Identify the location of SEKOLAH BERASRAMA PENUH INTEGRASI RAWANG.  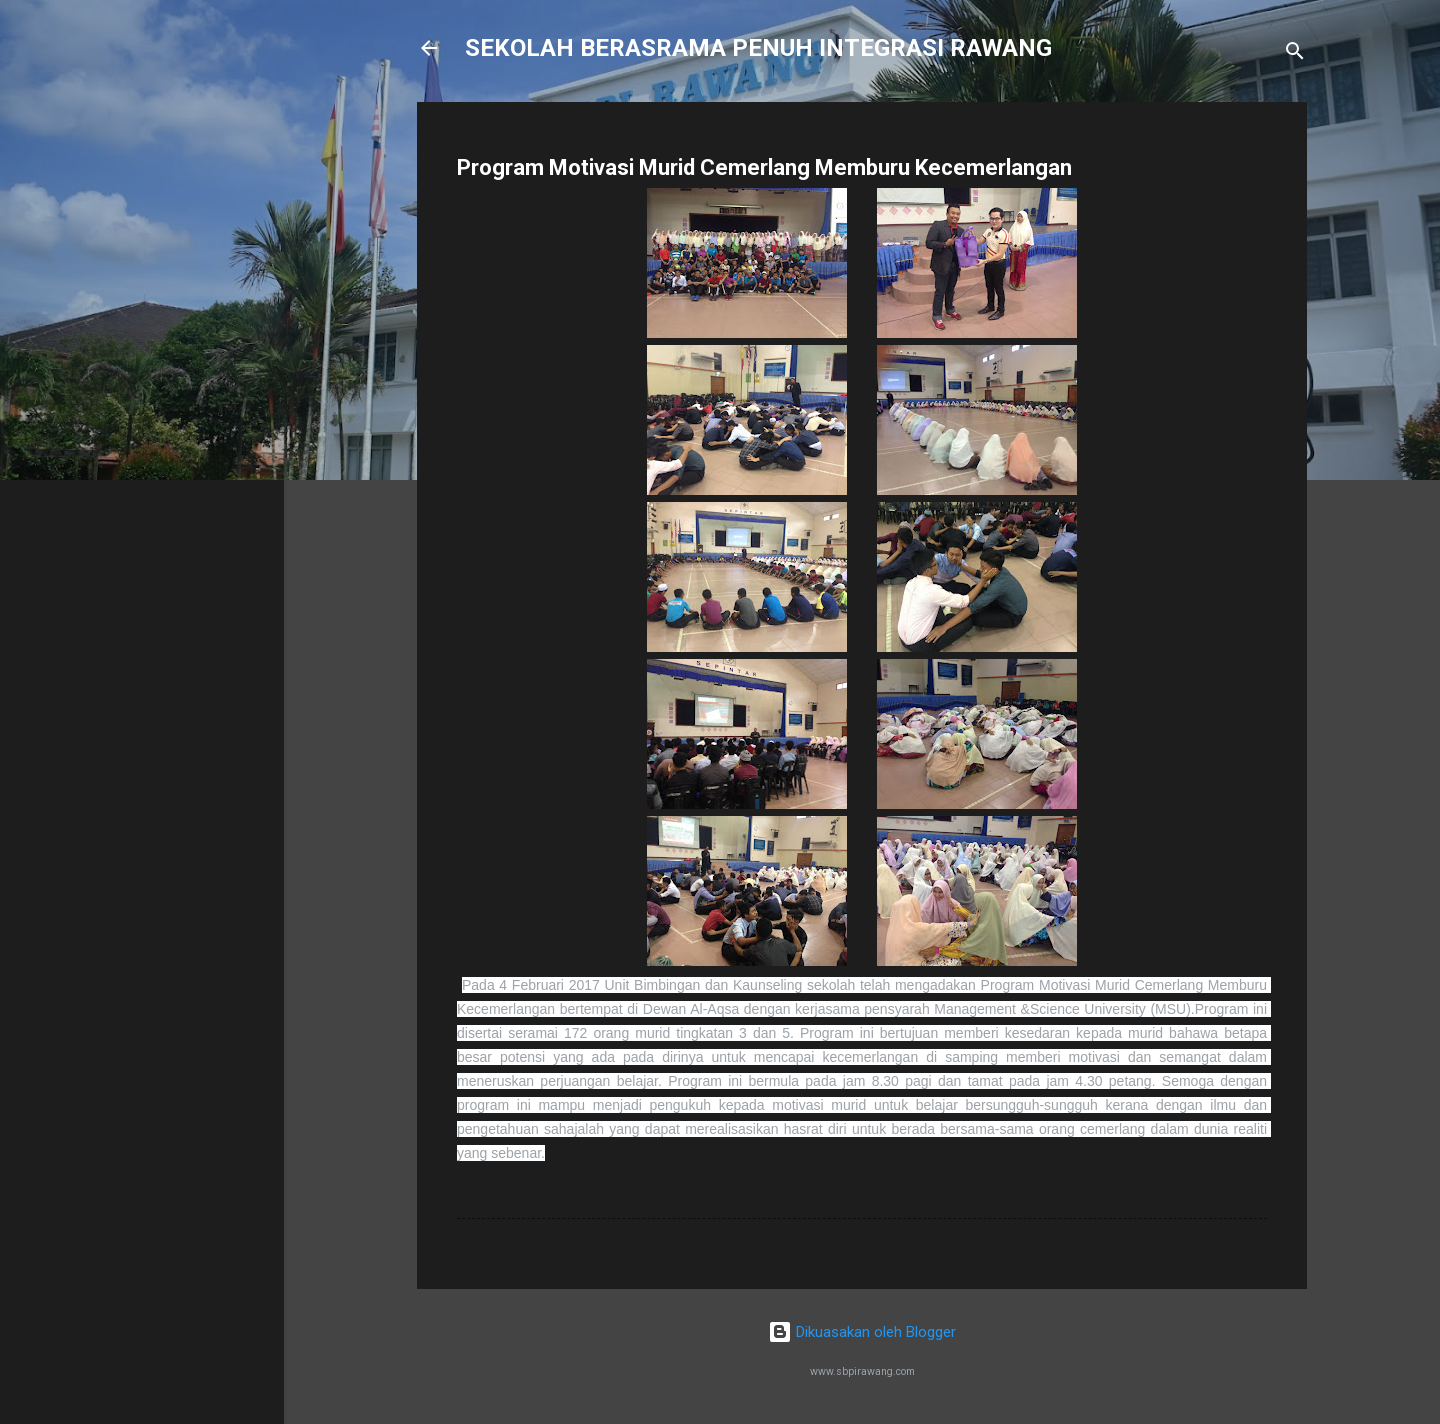
(758, 48).